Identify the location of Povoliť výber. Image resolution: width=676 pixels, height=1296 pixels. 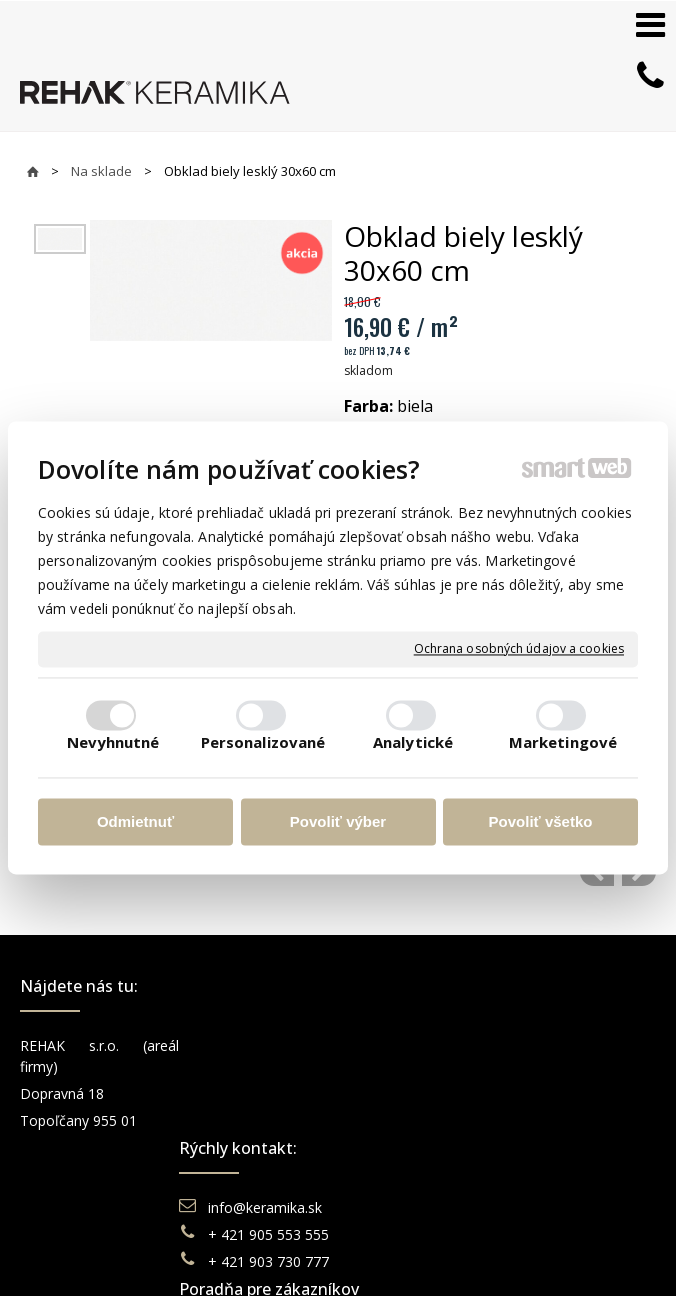
(338, 821).